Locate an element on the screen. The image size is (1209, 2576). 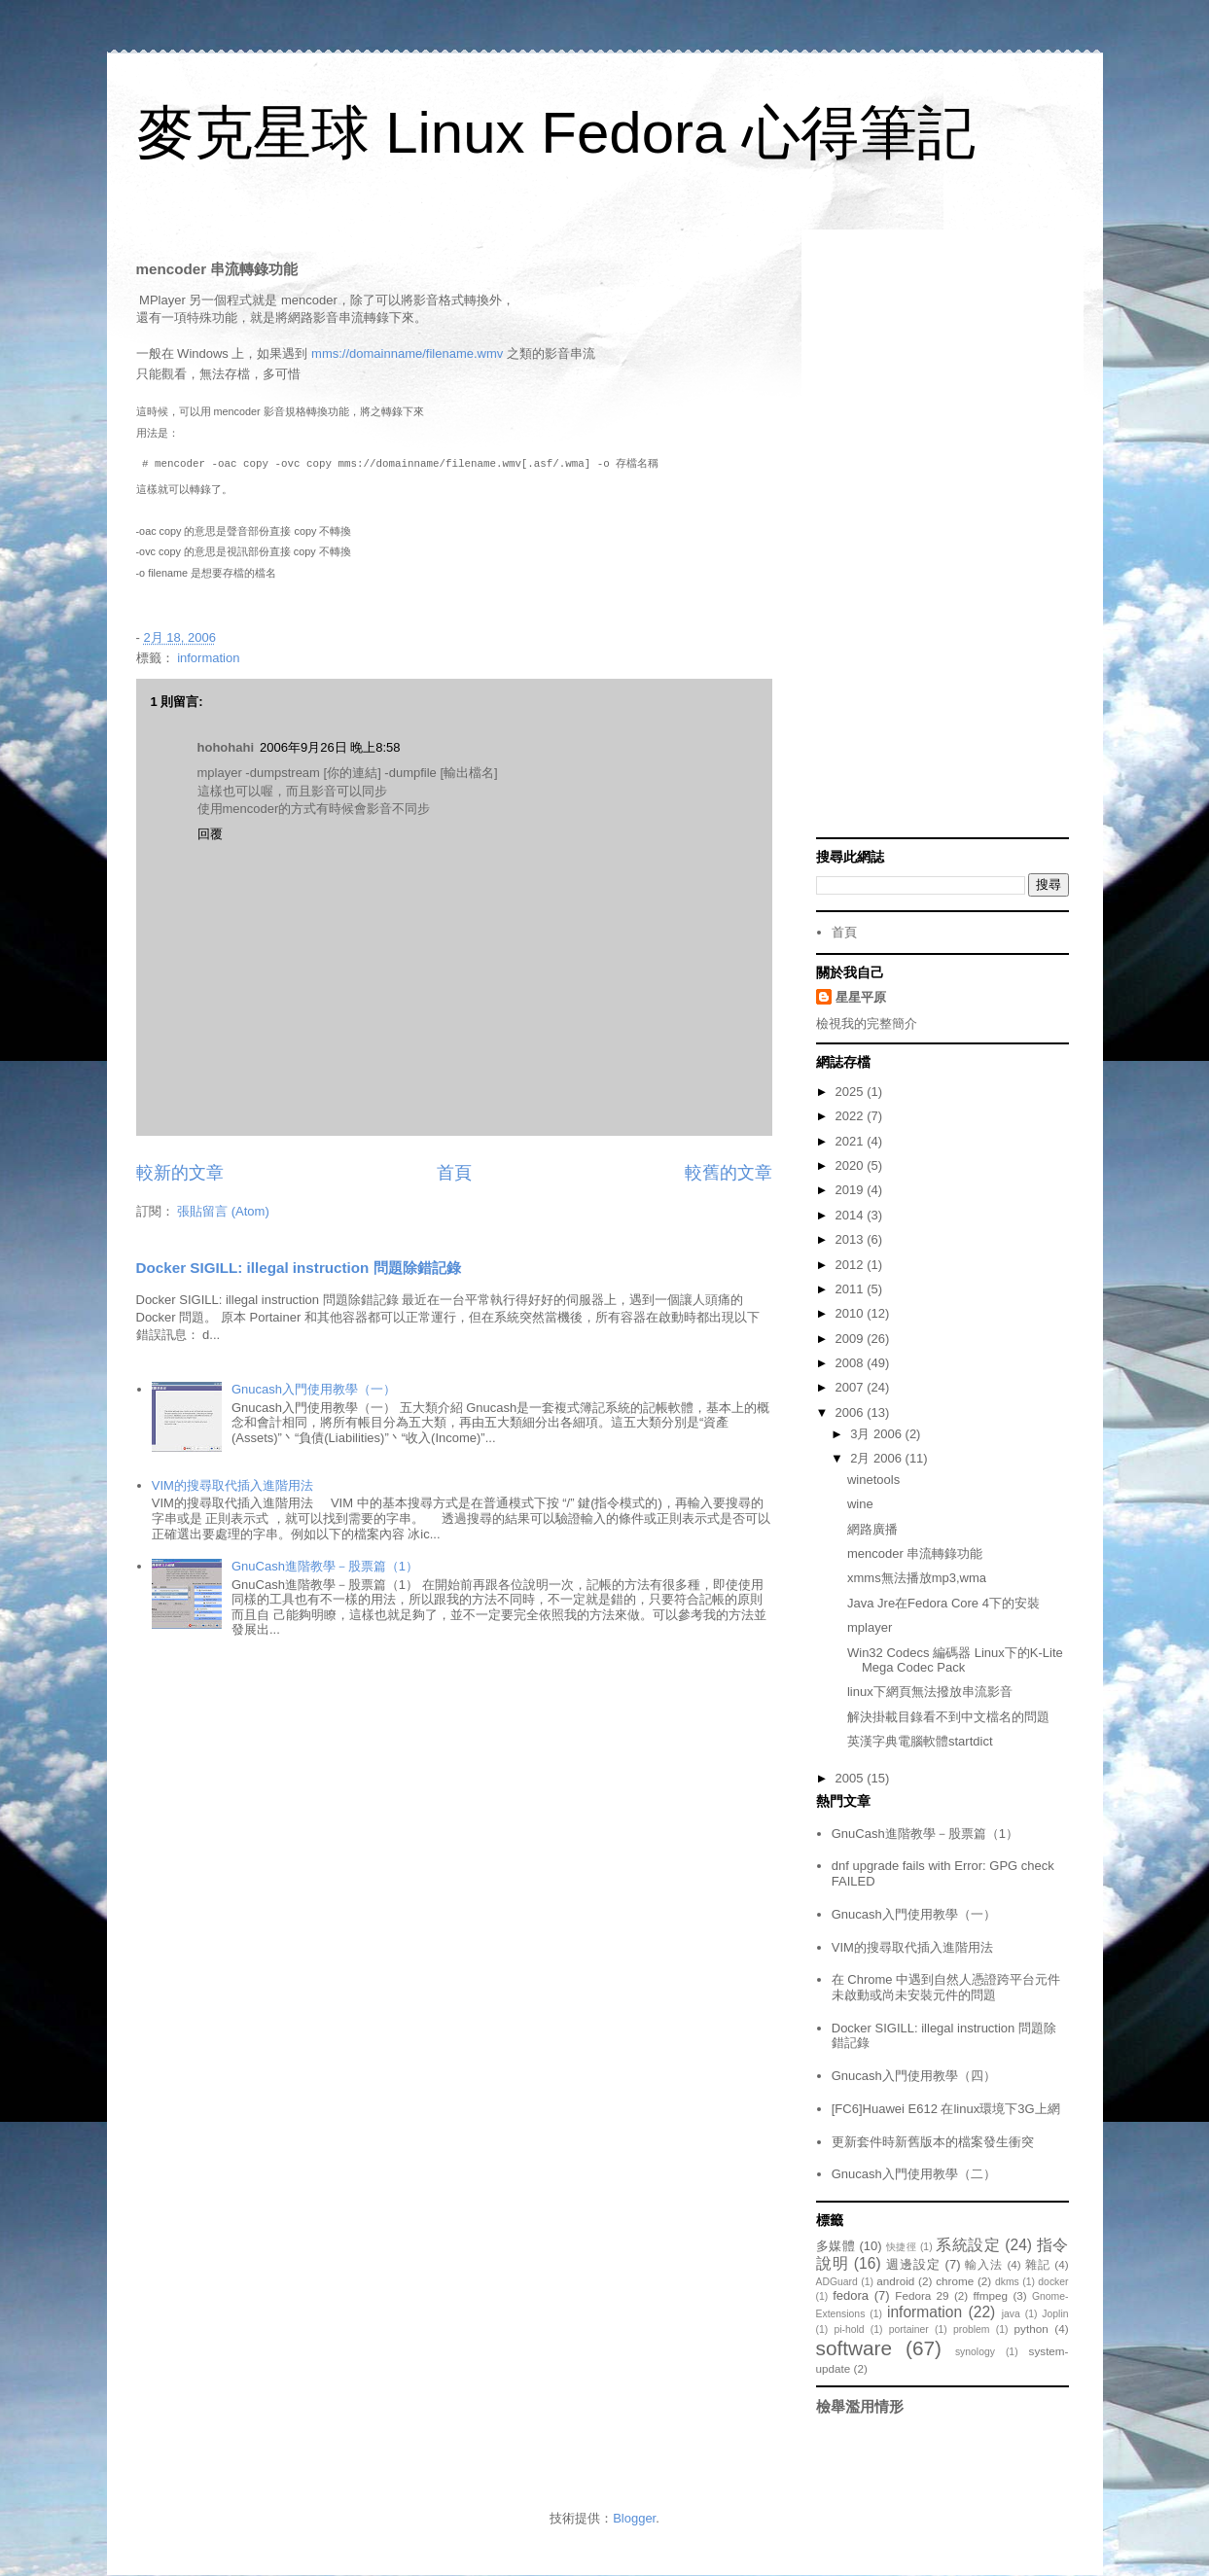
python is located at coordinates (1031, 2328).